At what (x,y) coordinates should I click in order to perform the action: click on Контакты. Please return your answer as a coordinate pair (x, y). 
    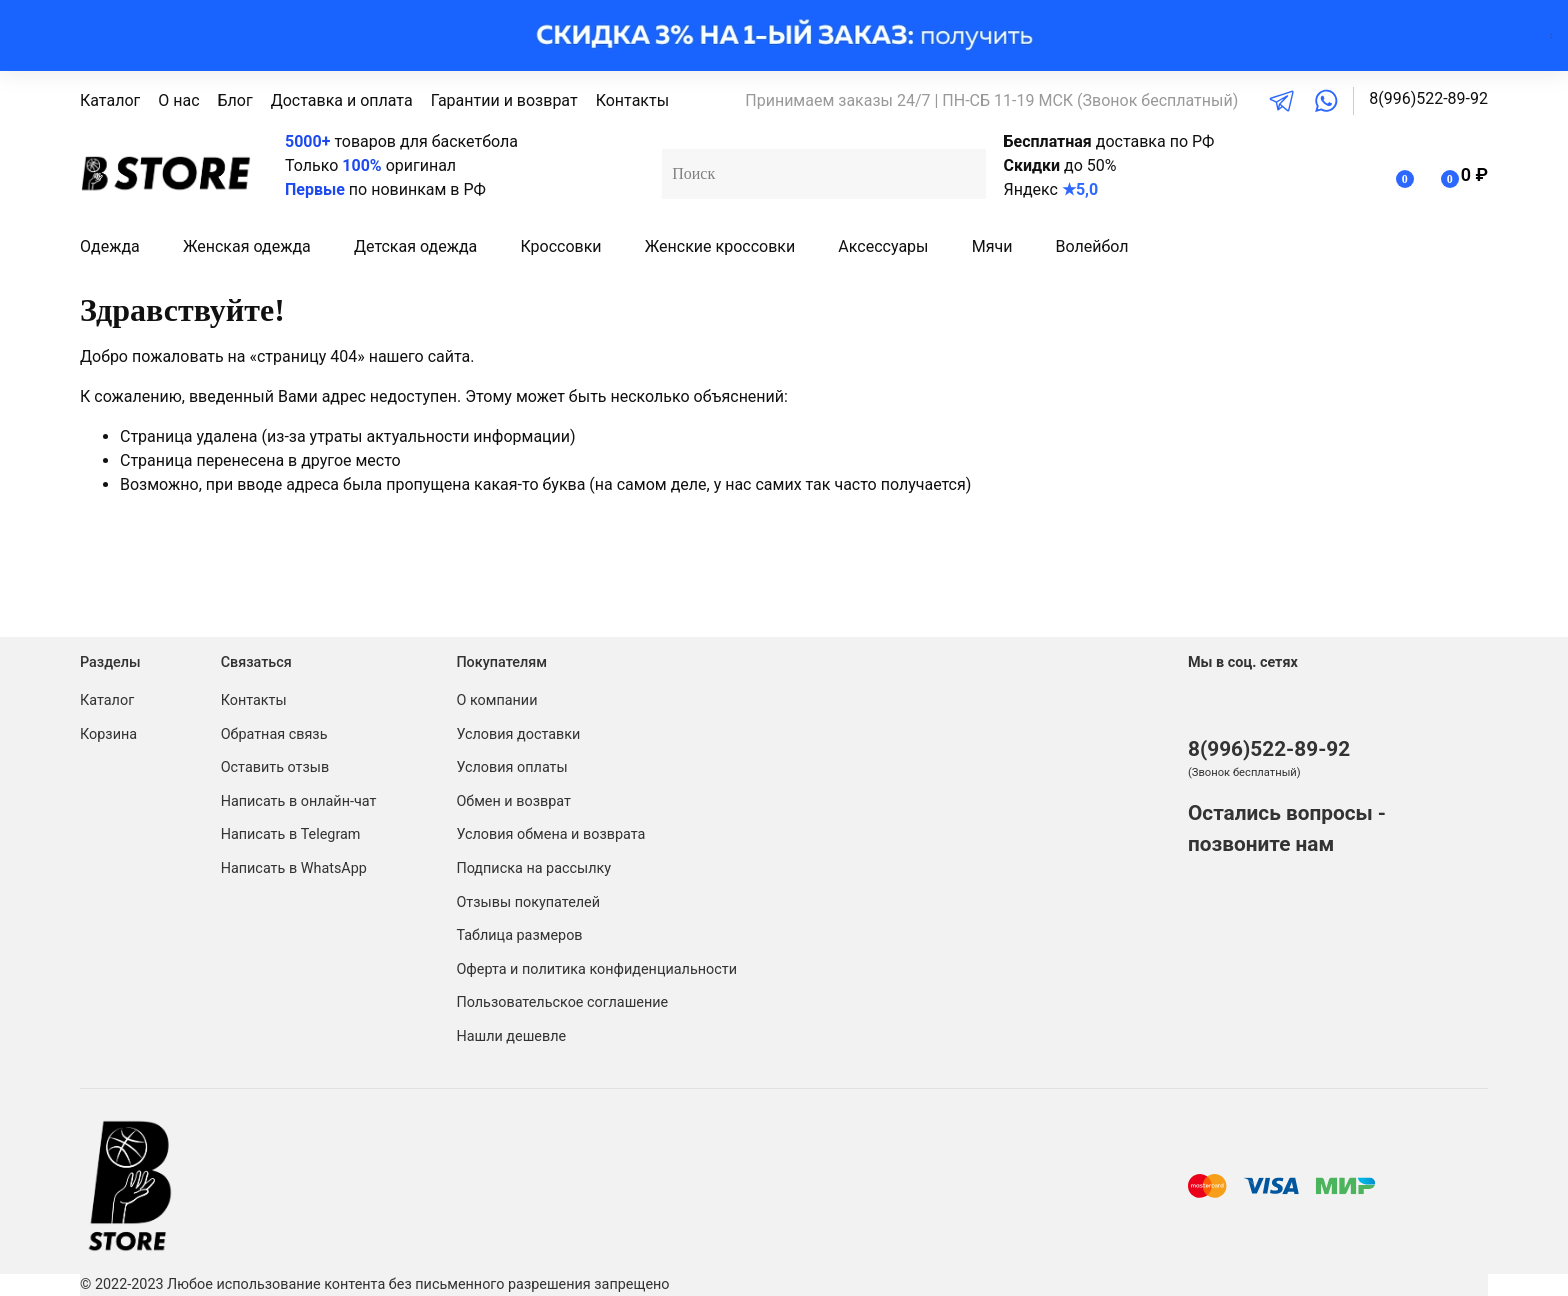
    Looking at the image, I should click on (632, 100).